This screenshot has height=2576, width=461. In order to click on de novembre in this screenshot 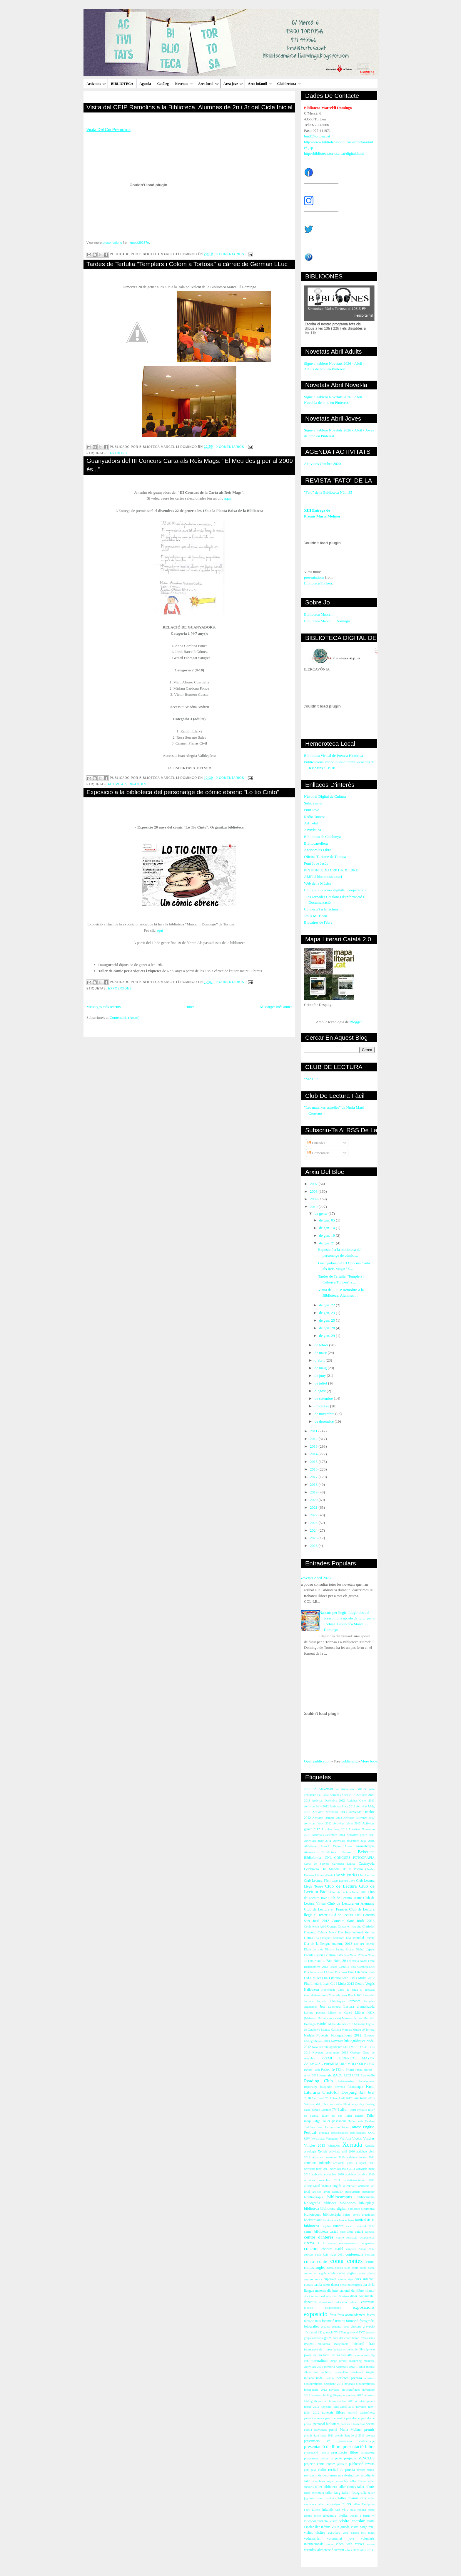, I will do `click(325, 1413)`.